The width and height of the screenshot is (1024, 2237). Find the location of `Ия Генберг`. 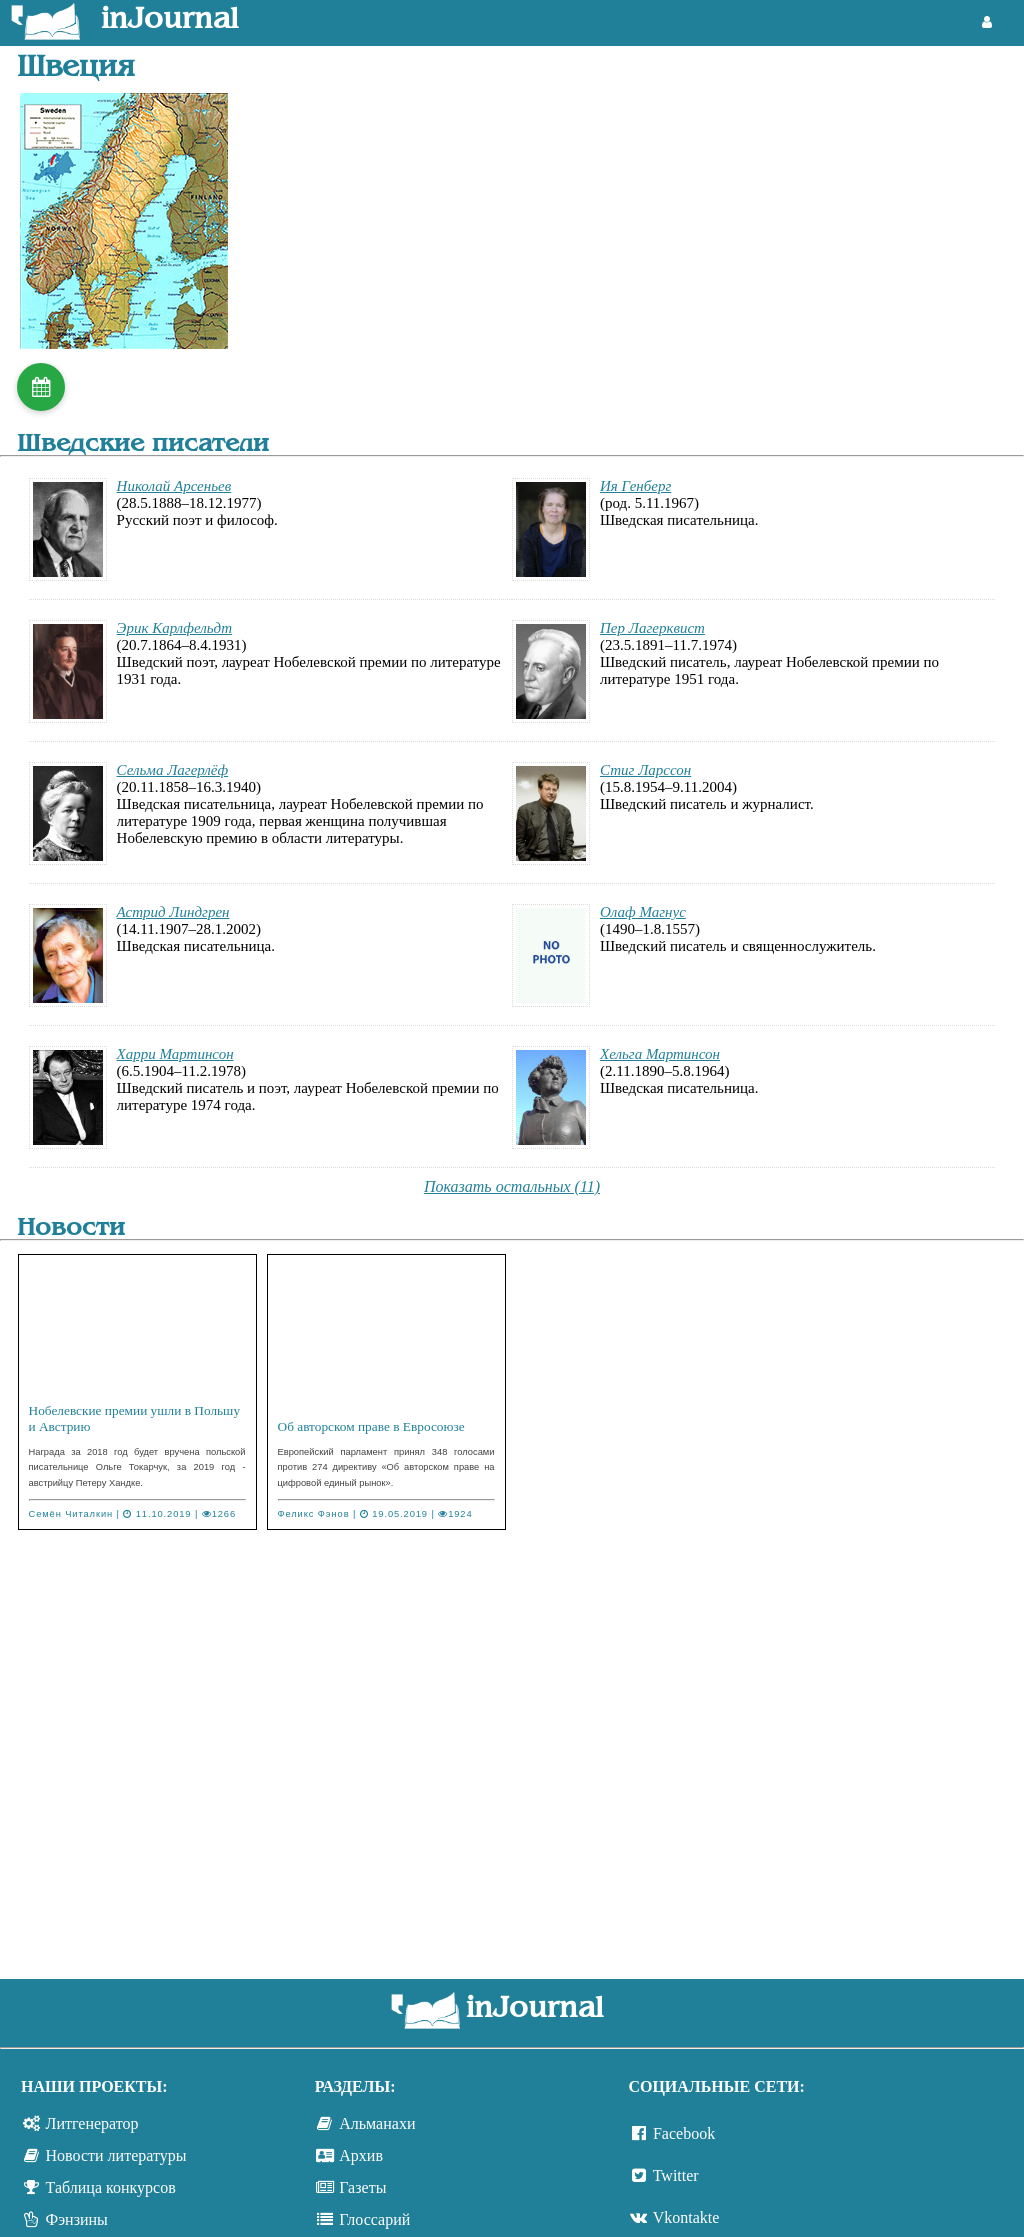

Ия Генберг is located at coordinates (635, 486).